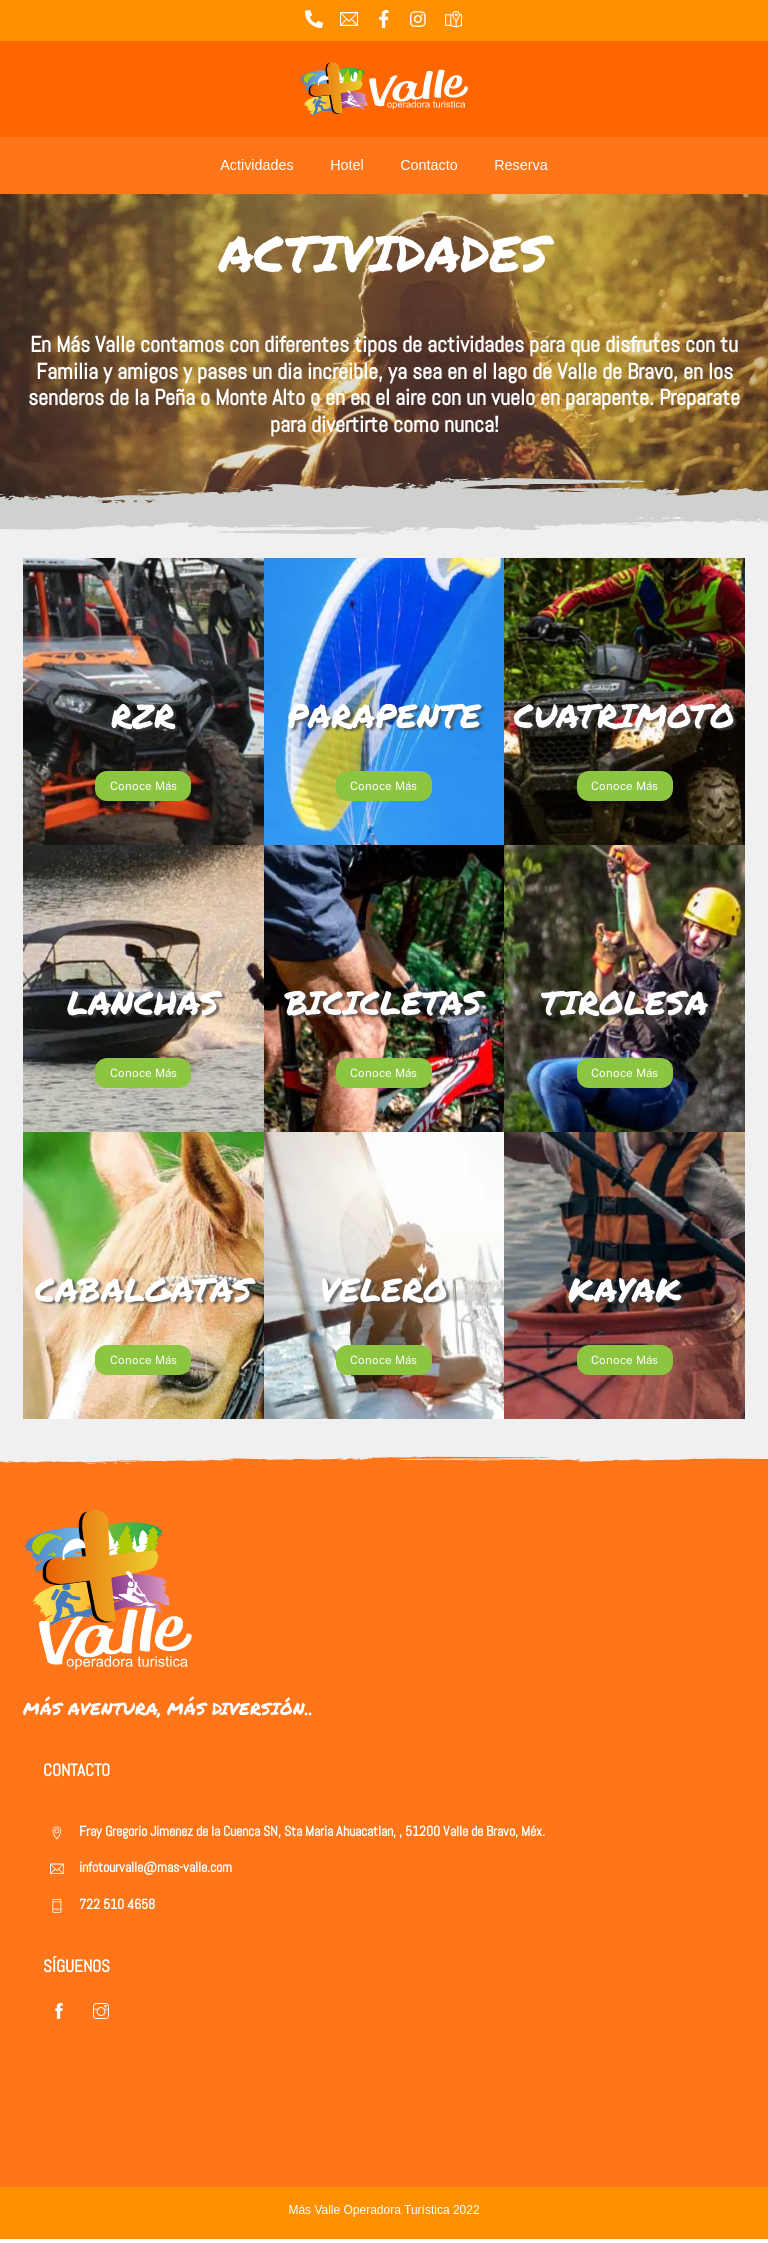 The width and height of the screenshot is (768, 2243). I want to click on Reserva, so click(521, 165).